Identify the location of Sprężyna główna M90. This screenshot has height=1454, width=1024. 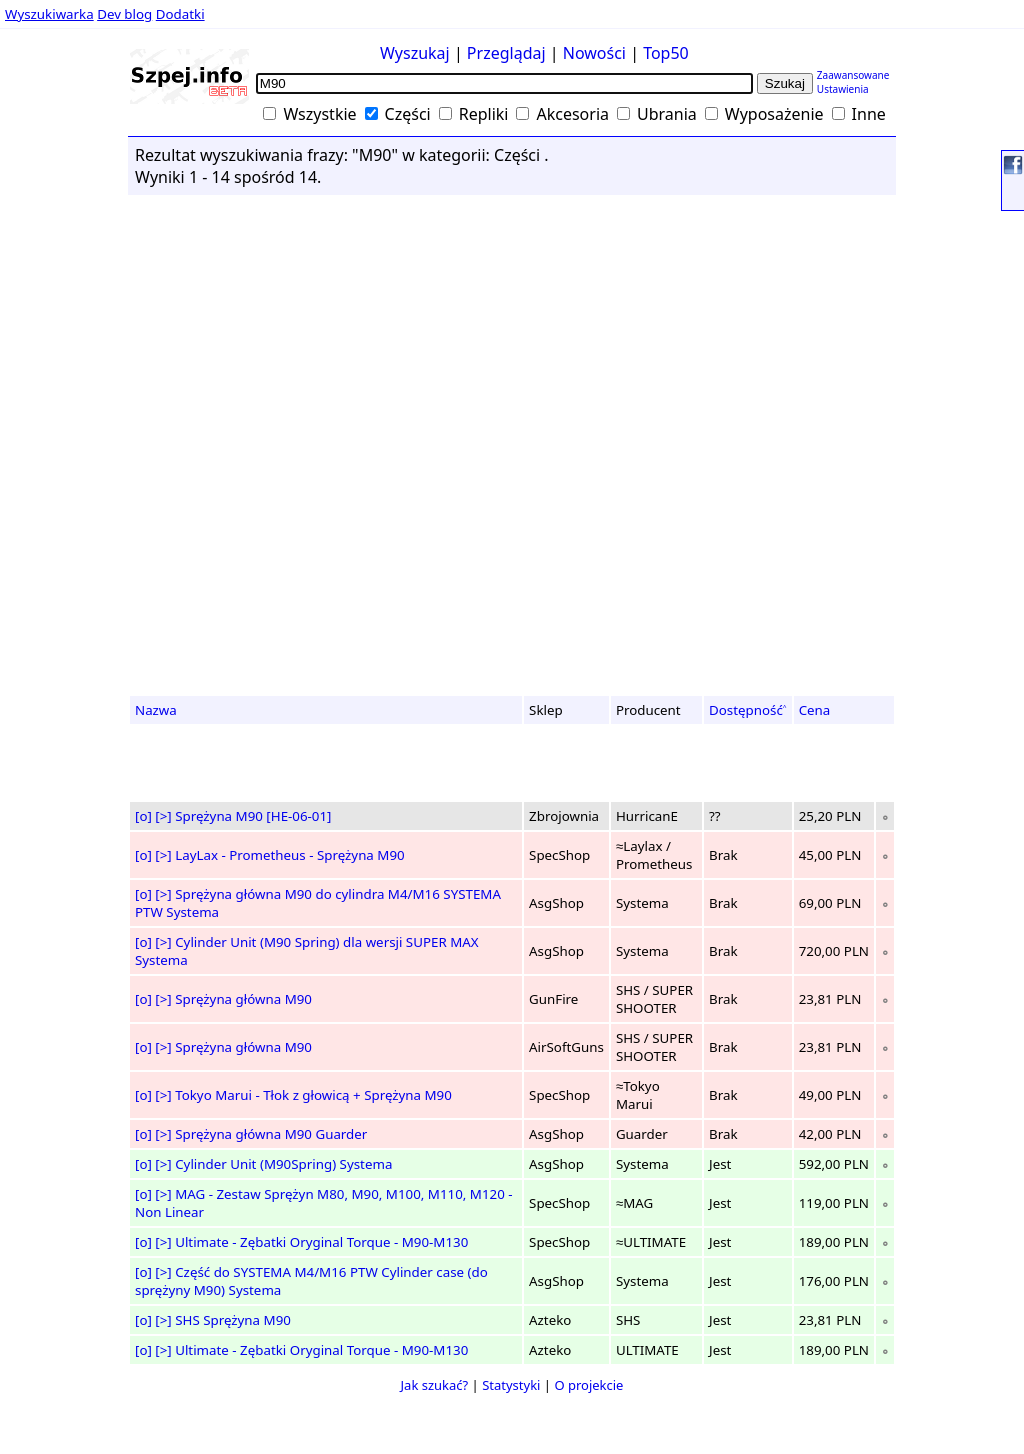
(243, 999).